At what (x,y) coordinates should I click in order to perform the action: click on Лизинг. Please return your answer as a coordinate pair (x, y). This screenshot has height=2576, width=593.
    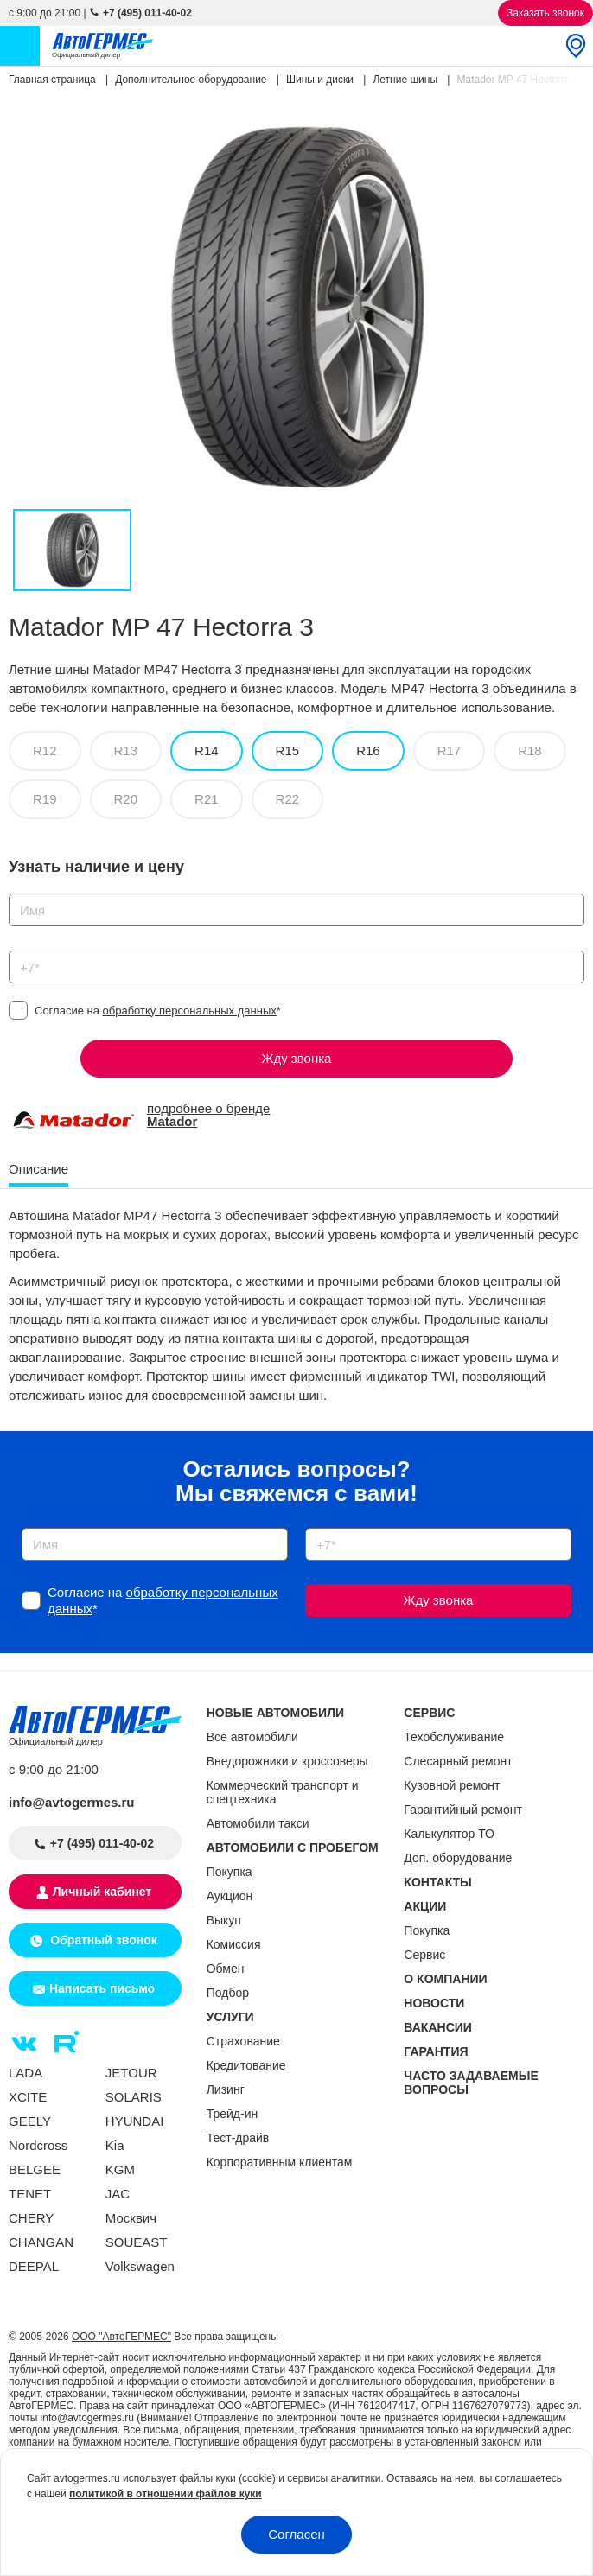
    Looking at the image, I should click on (226, 2089).